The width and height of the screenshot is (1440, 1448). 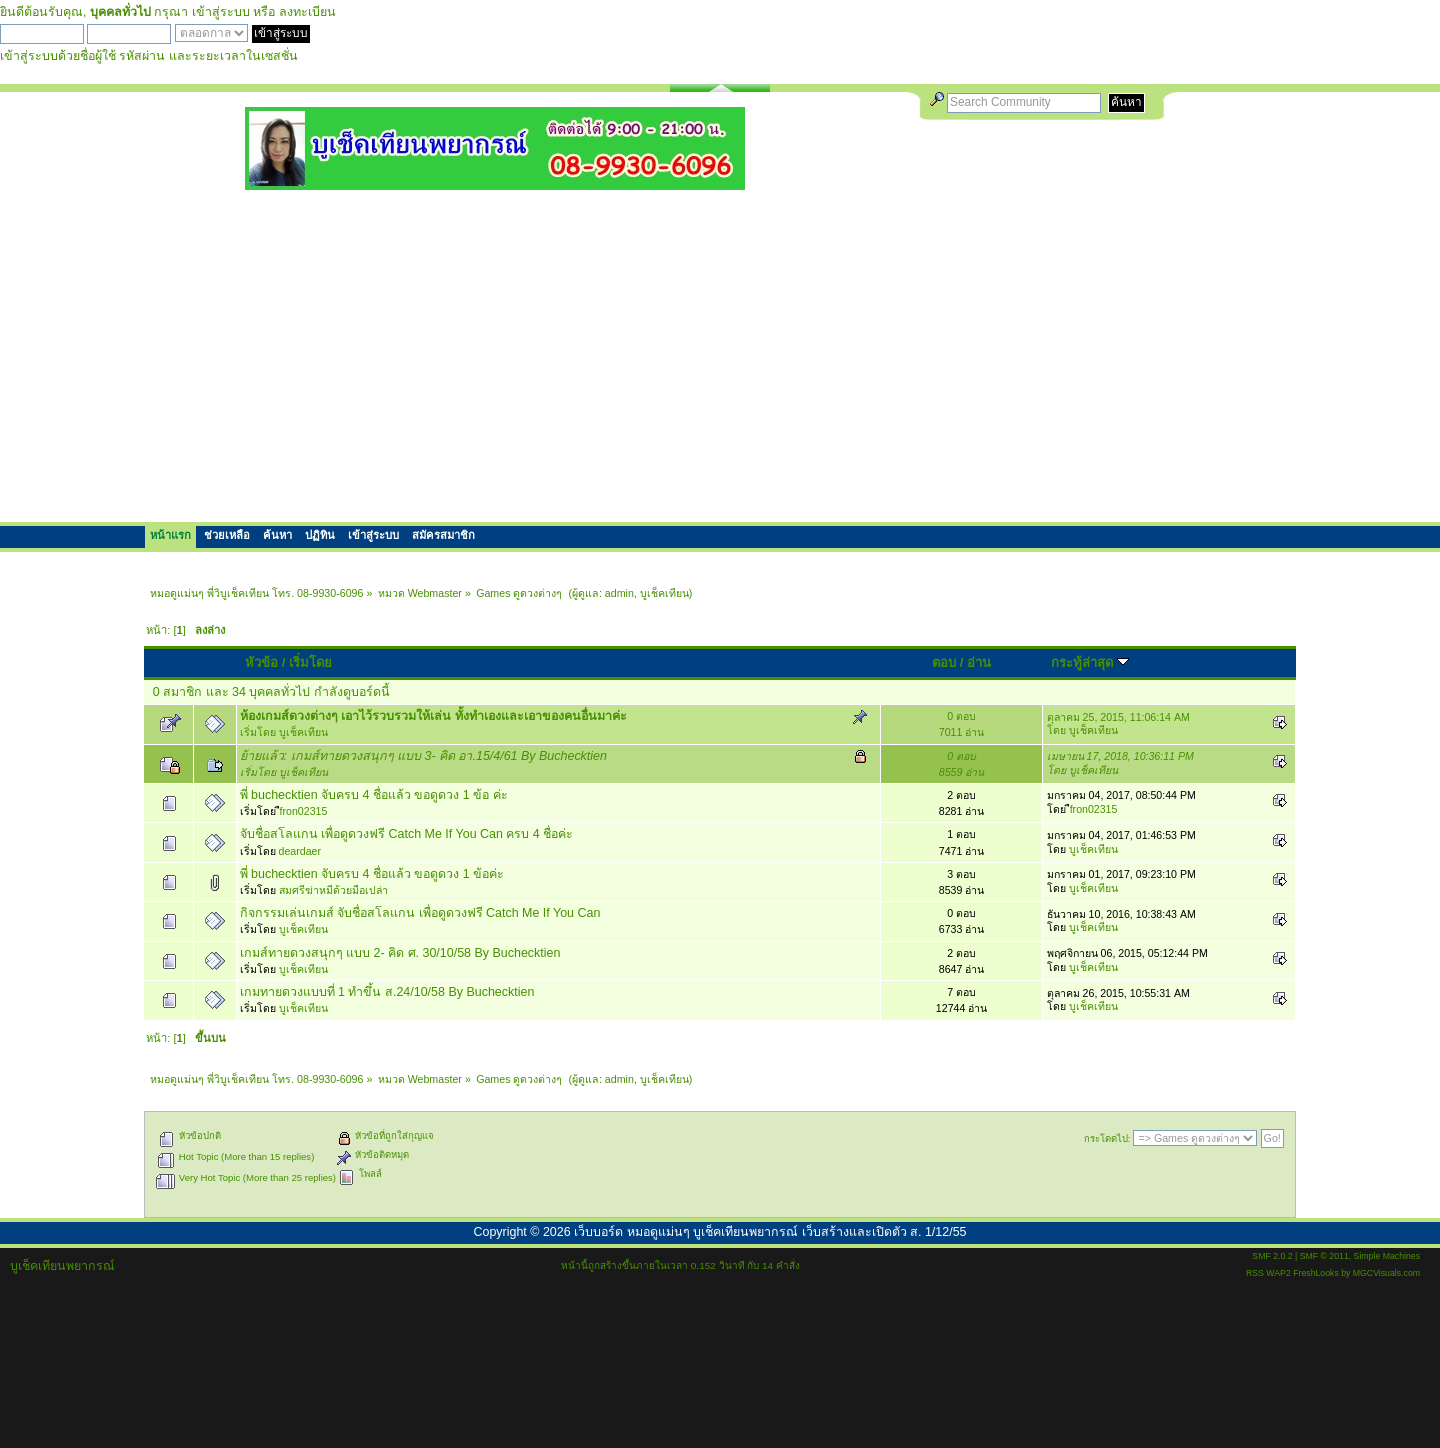 I want to click on SMF © 2011, so click(x=1324, y=1256).